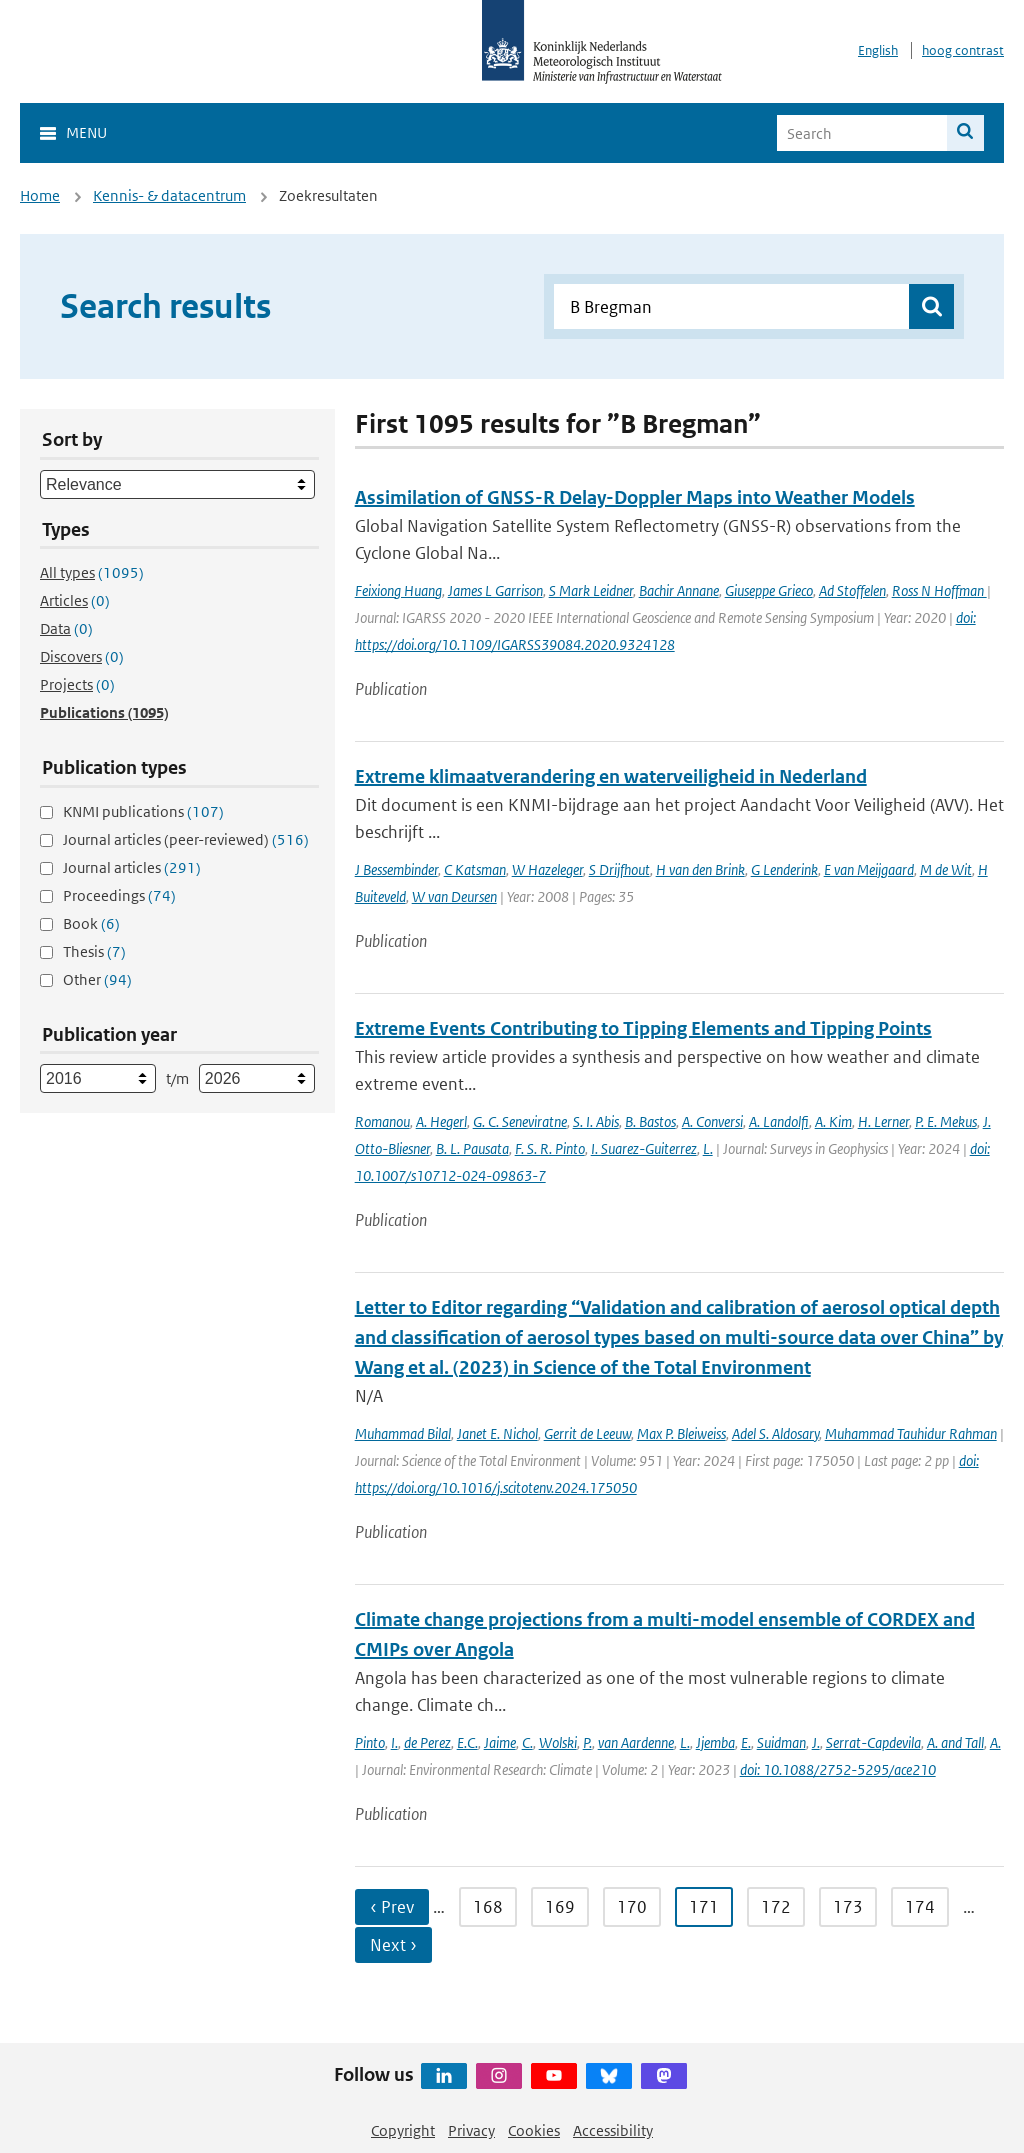  What do you see at coordinates (715, 1742) in the screenshot?
I see `Jjemba` at bounding box center [715, 1742].